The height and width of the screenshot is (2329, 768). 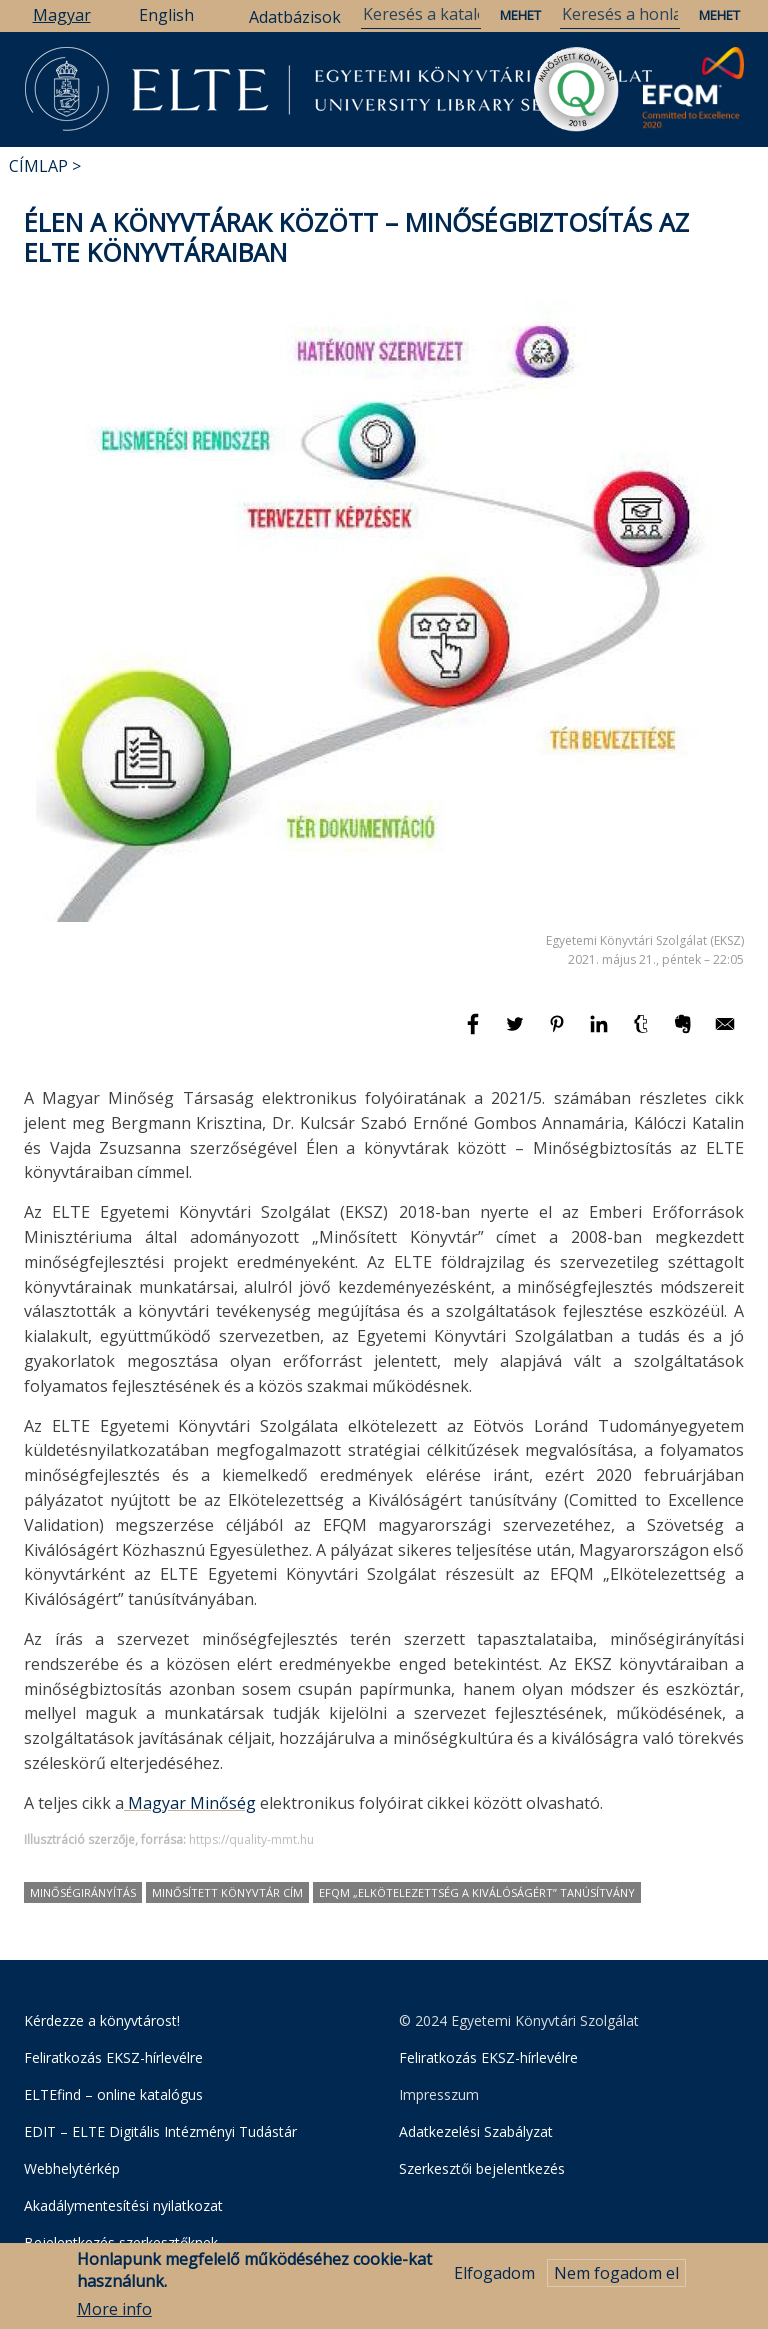 I want to click on [Megosztás: Evernote], so click(x=685, y=1033).